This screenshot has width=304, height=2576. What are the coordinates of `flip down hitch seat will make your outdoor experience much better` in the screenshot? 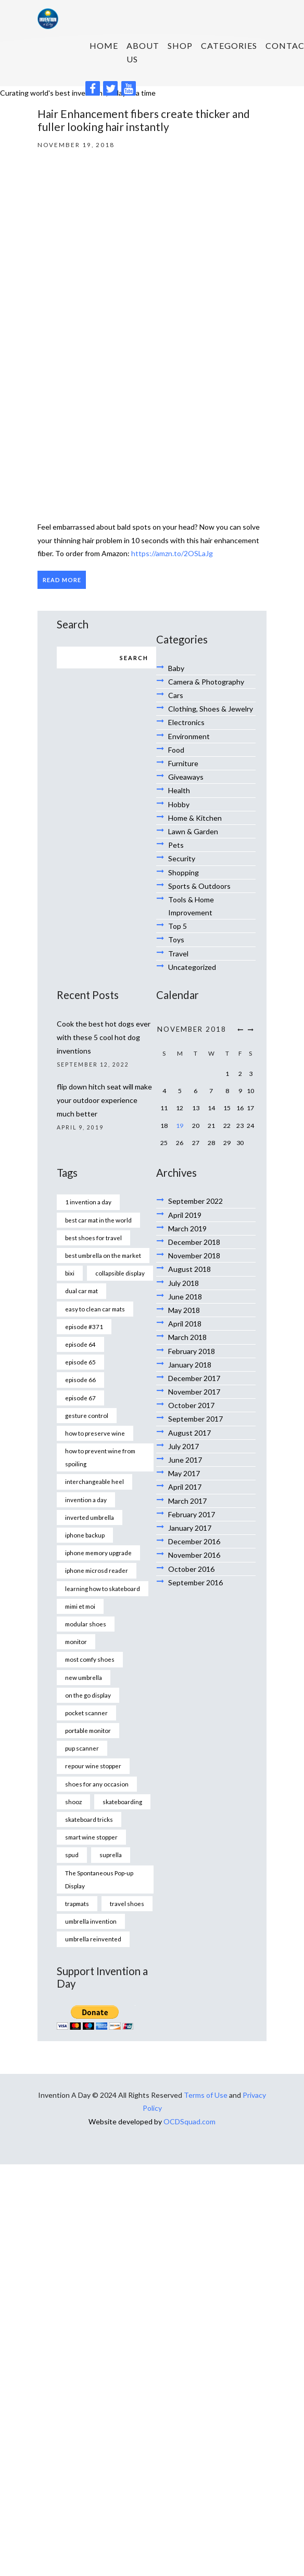 It's located at (104, 1100).